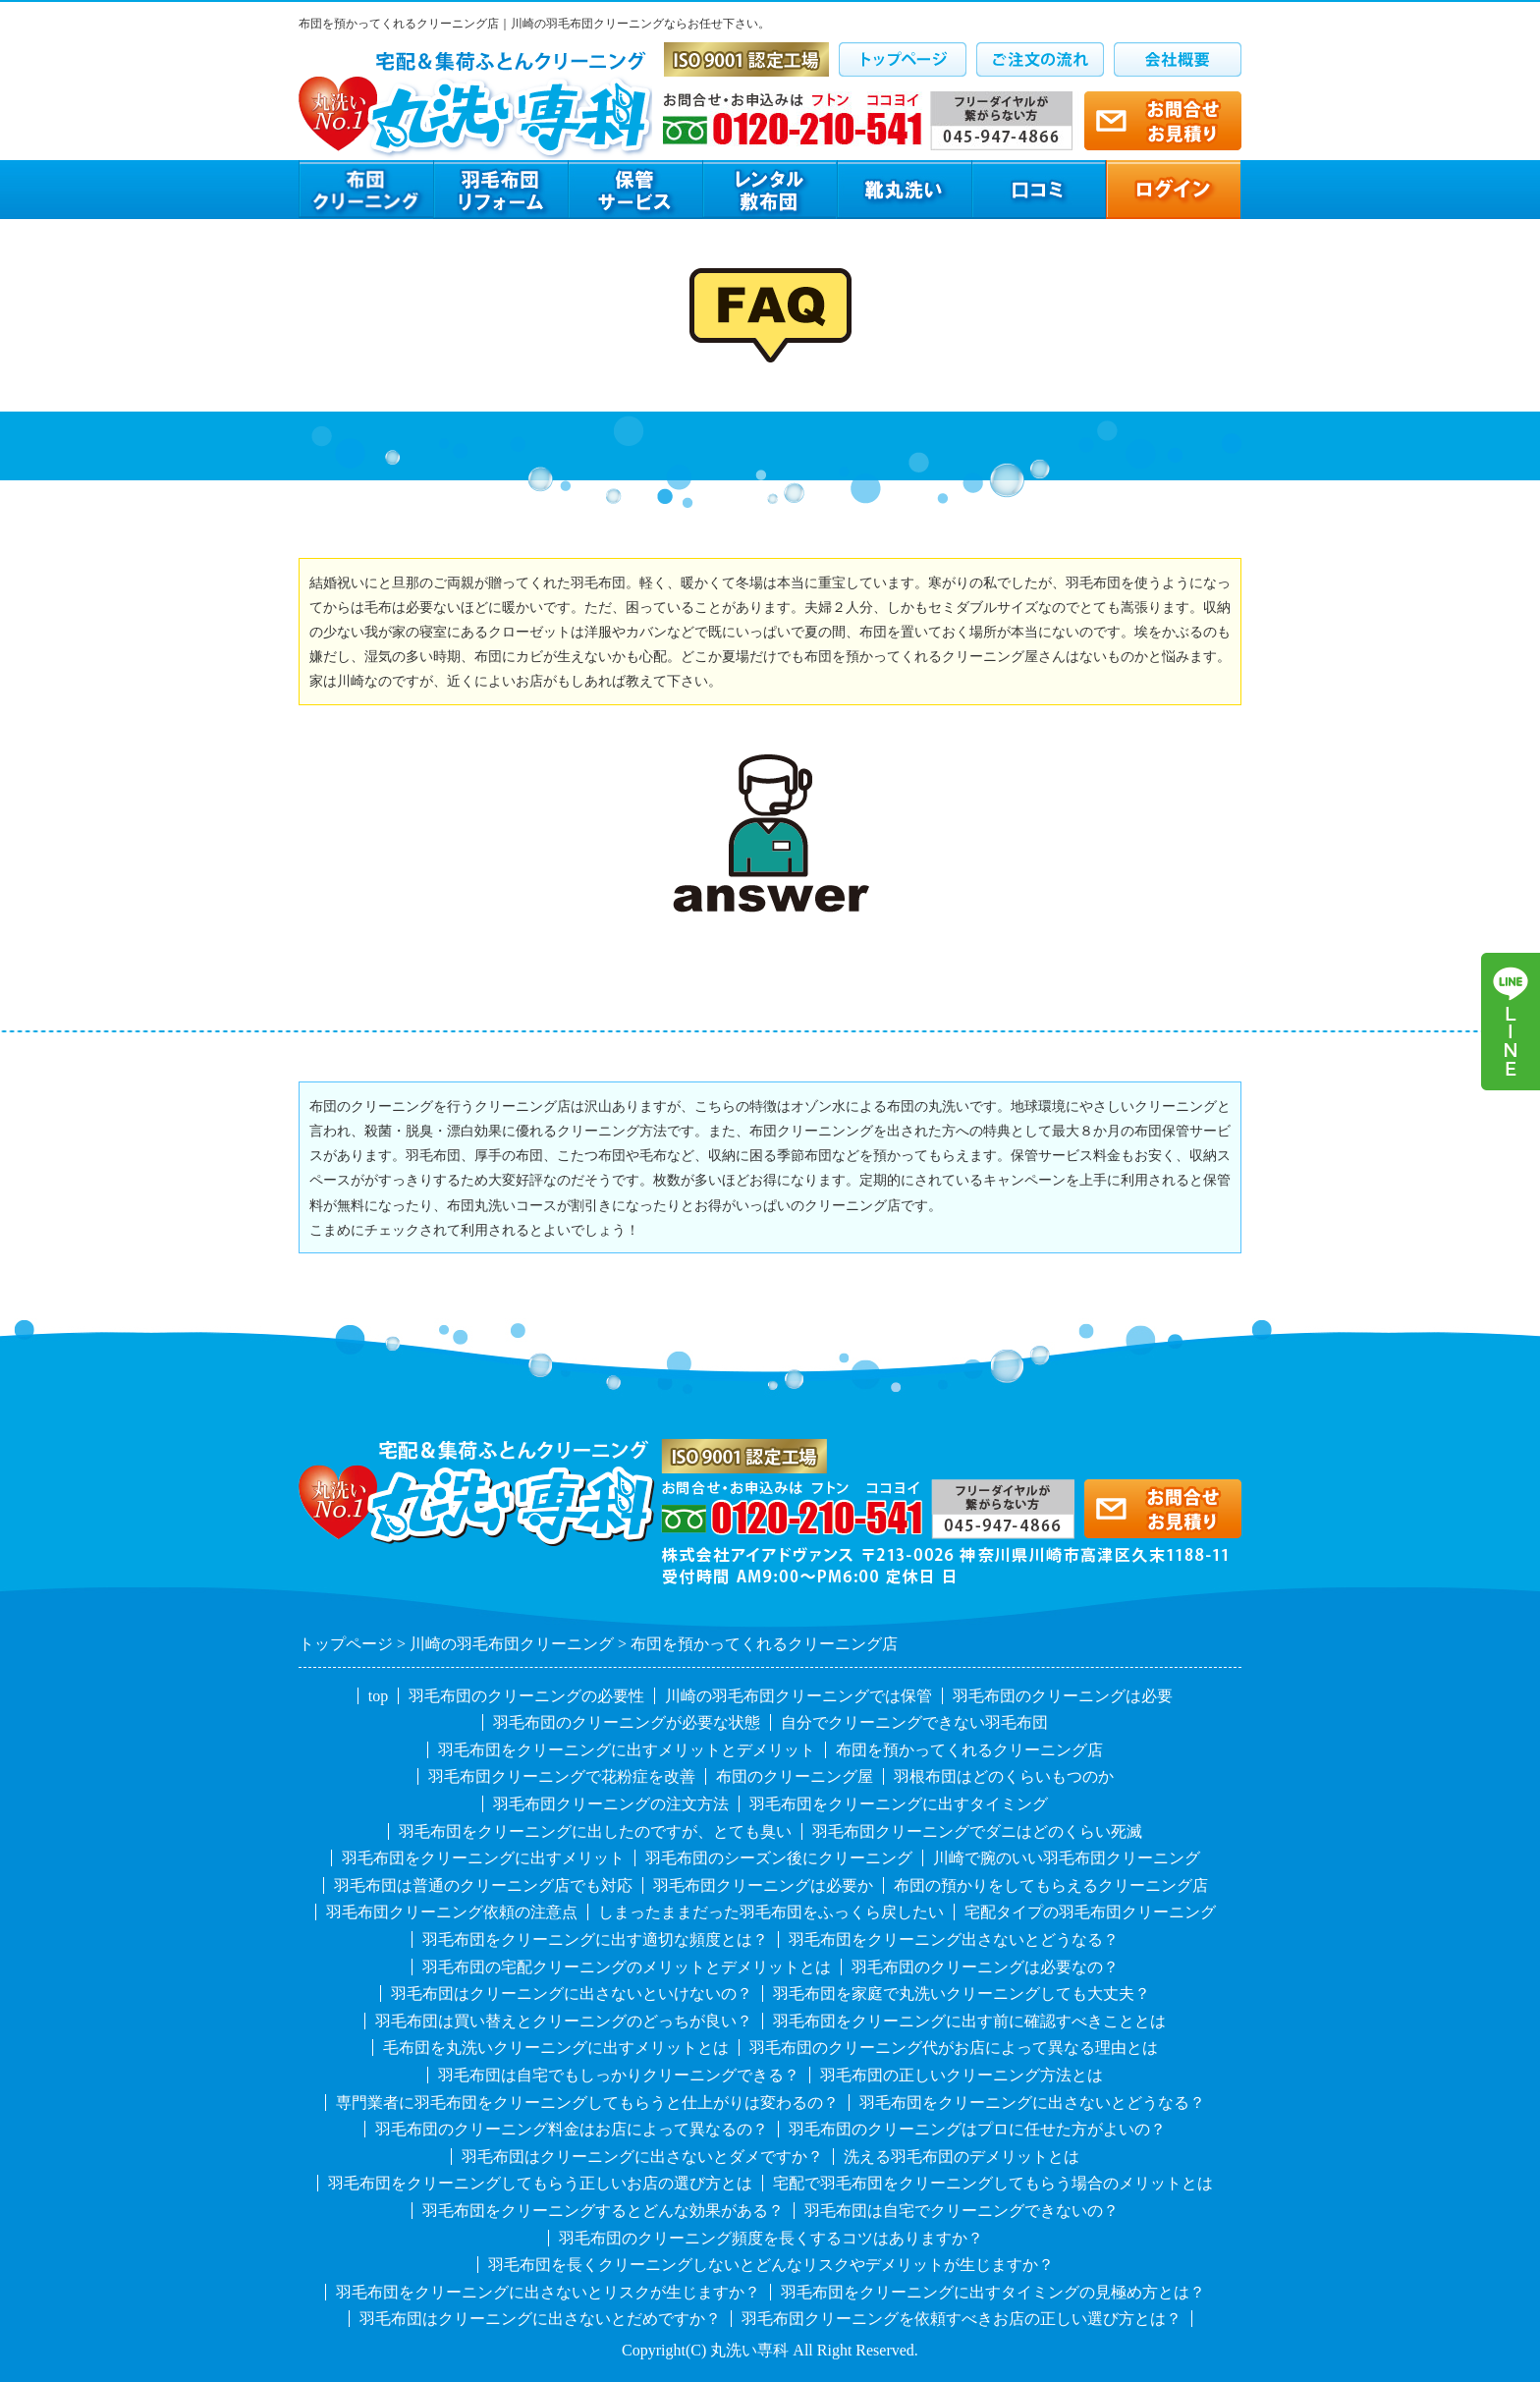  What do you see at coordinates (794, 1776) in the screenshot?
I see `布団のクリーニング屋` at bounding box center [794, 1776].